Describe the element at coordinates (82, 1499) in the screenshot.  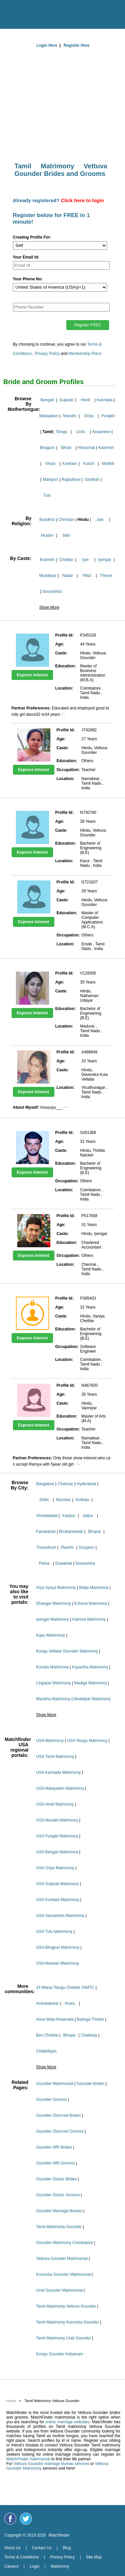
I see `Kolkata` at that location.